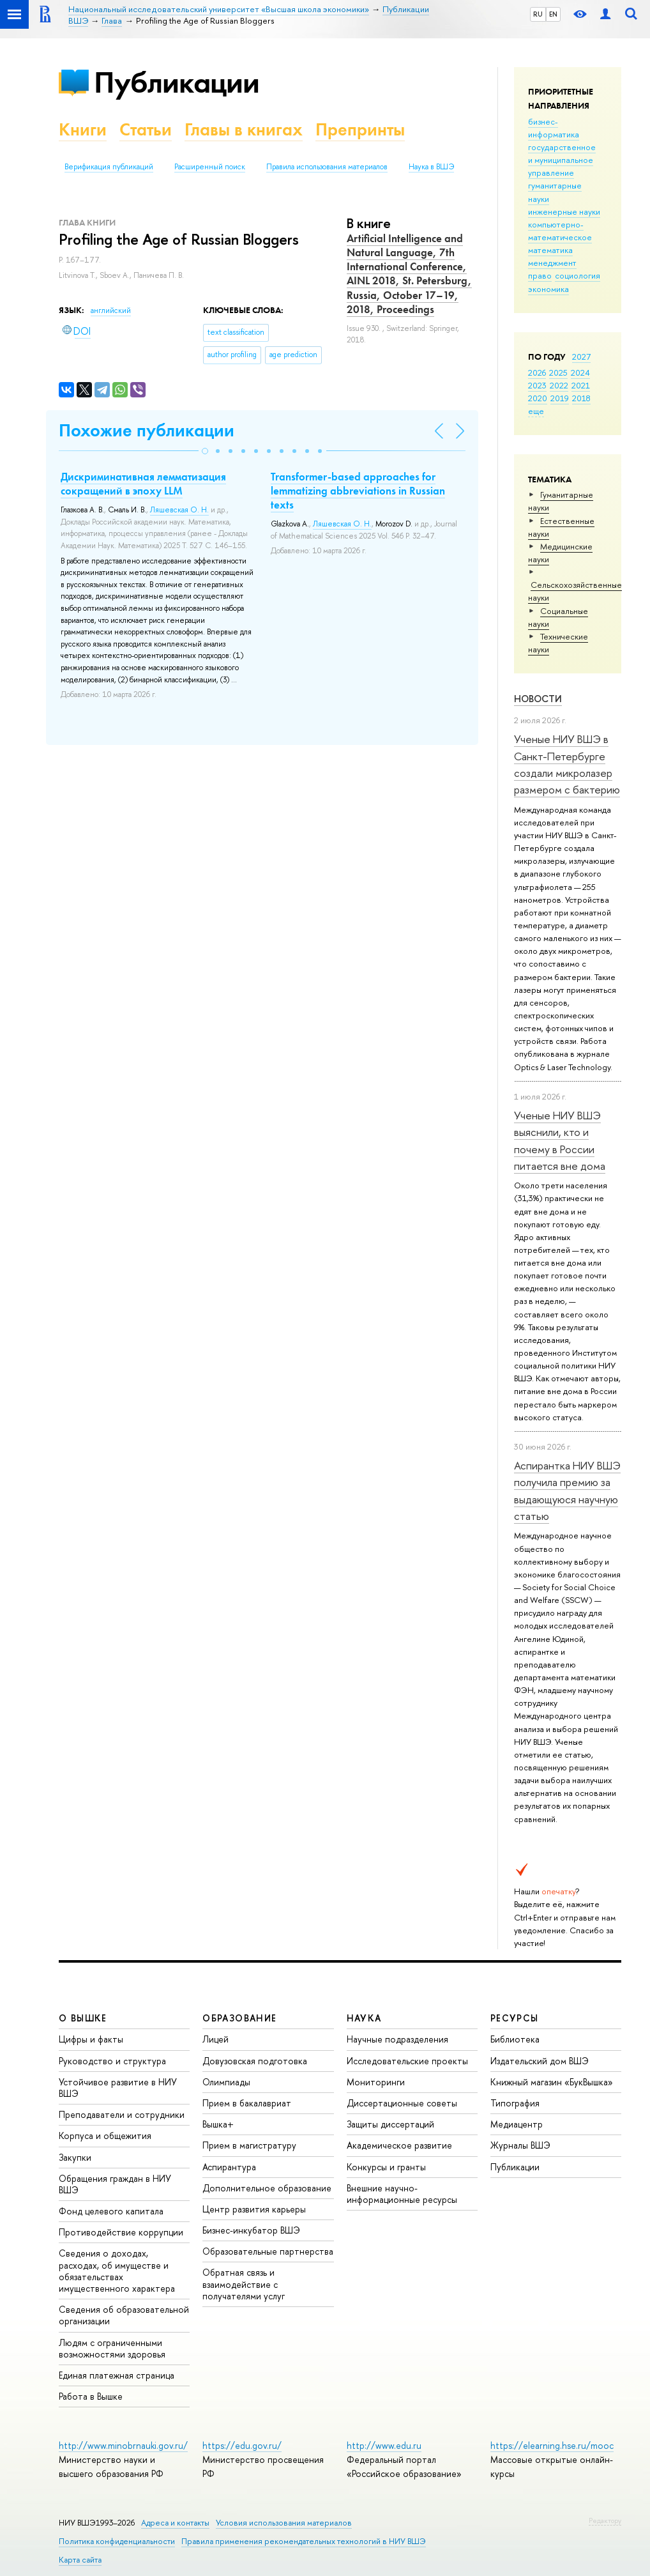 The height and width of the screenshot is (2576, 650). What do you see at coordinates (112, 2348) in the screenshot?
I see `Людям с ограниченными возможностями здоровья` at bounding box center [112, 2348].